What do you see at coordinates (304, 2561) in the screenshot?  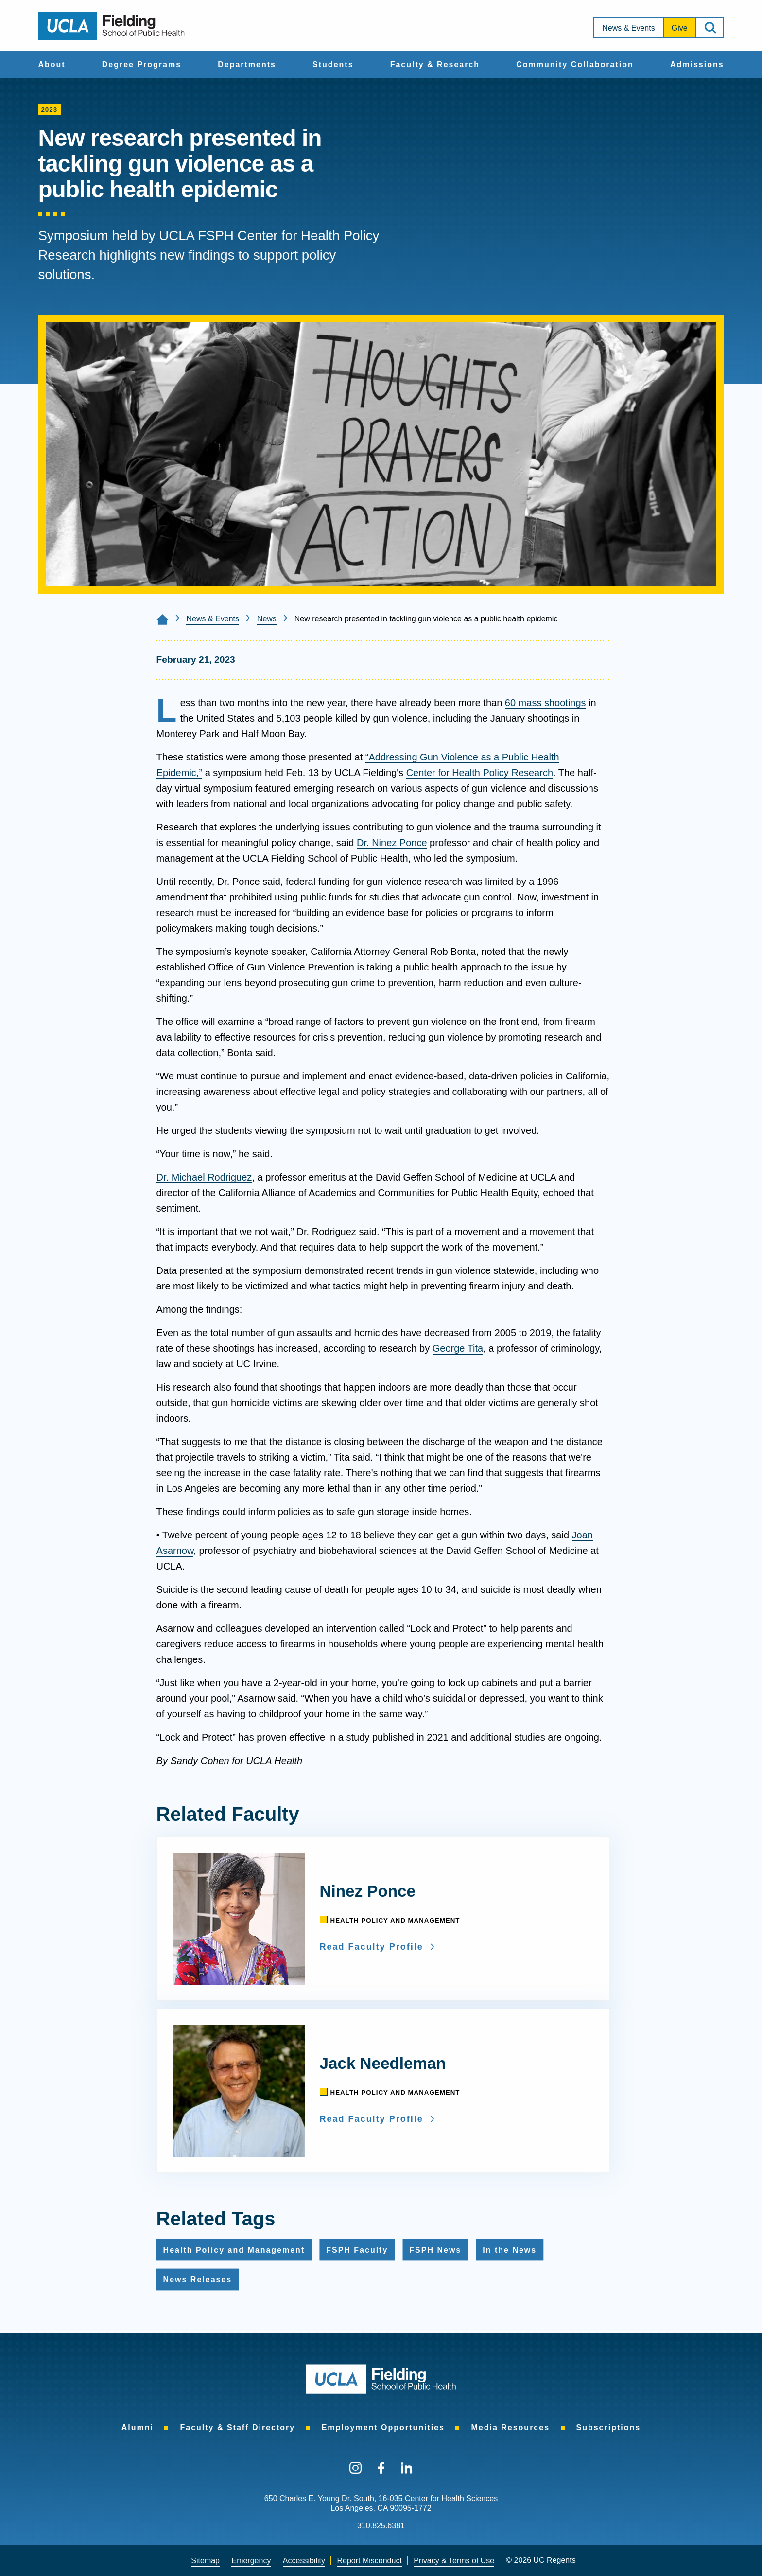 I see `Accessibility` at bounding box center [304, 2561].